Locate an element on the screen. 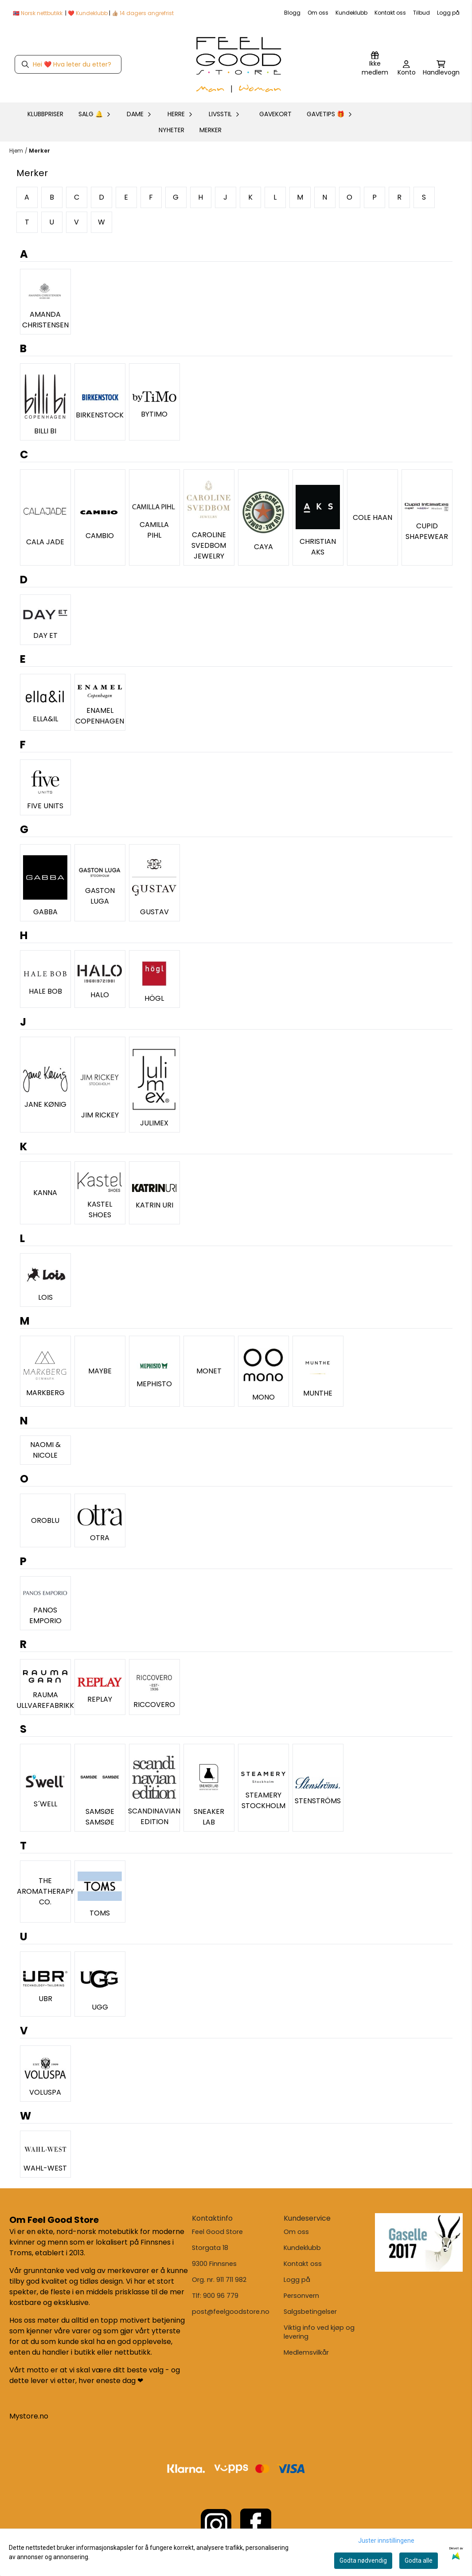 This screenshot has width=472, height=2576. Tilbud is located at coordinates (421, 12).